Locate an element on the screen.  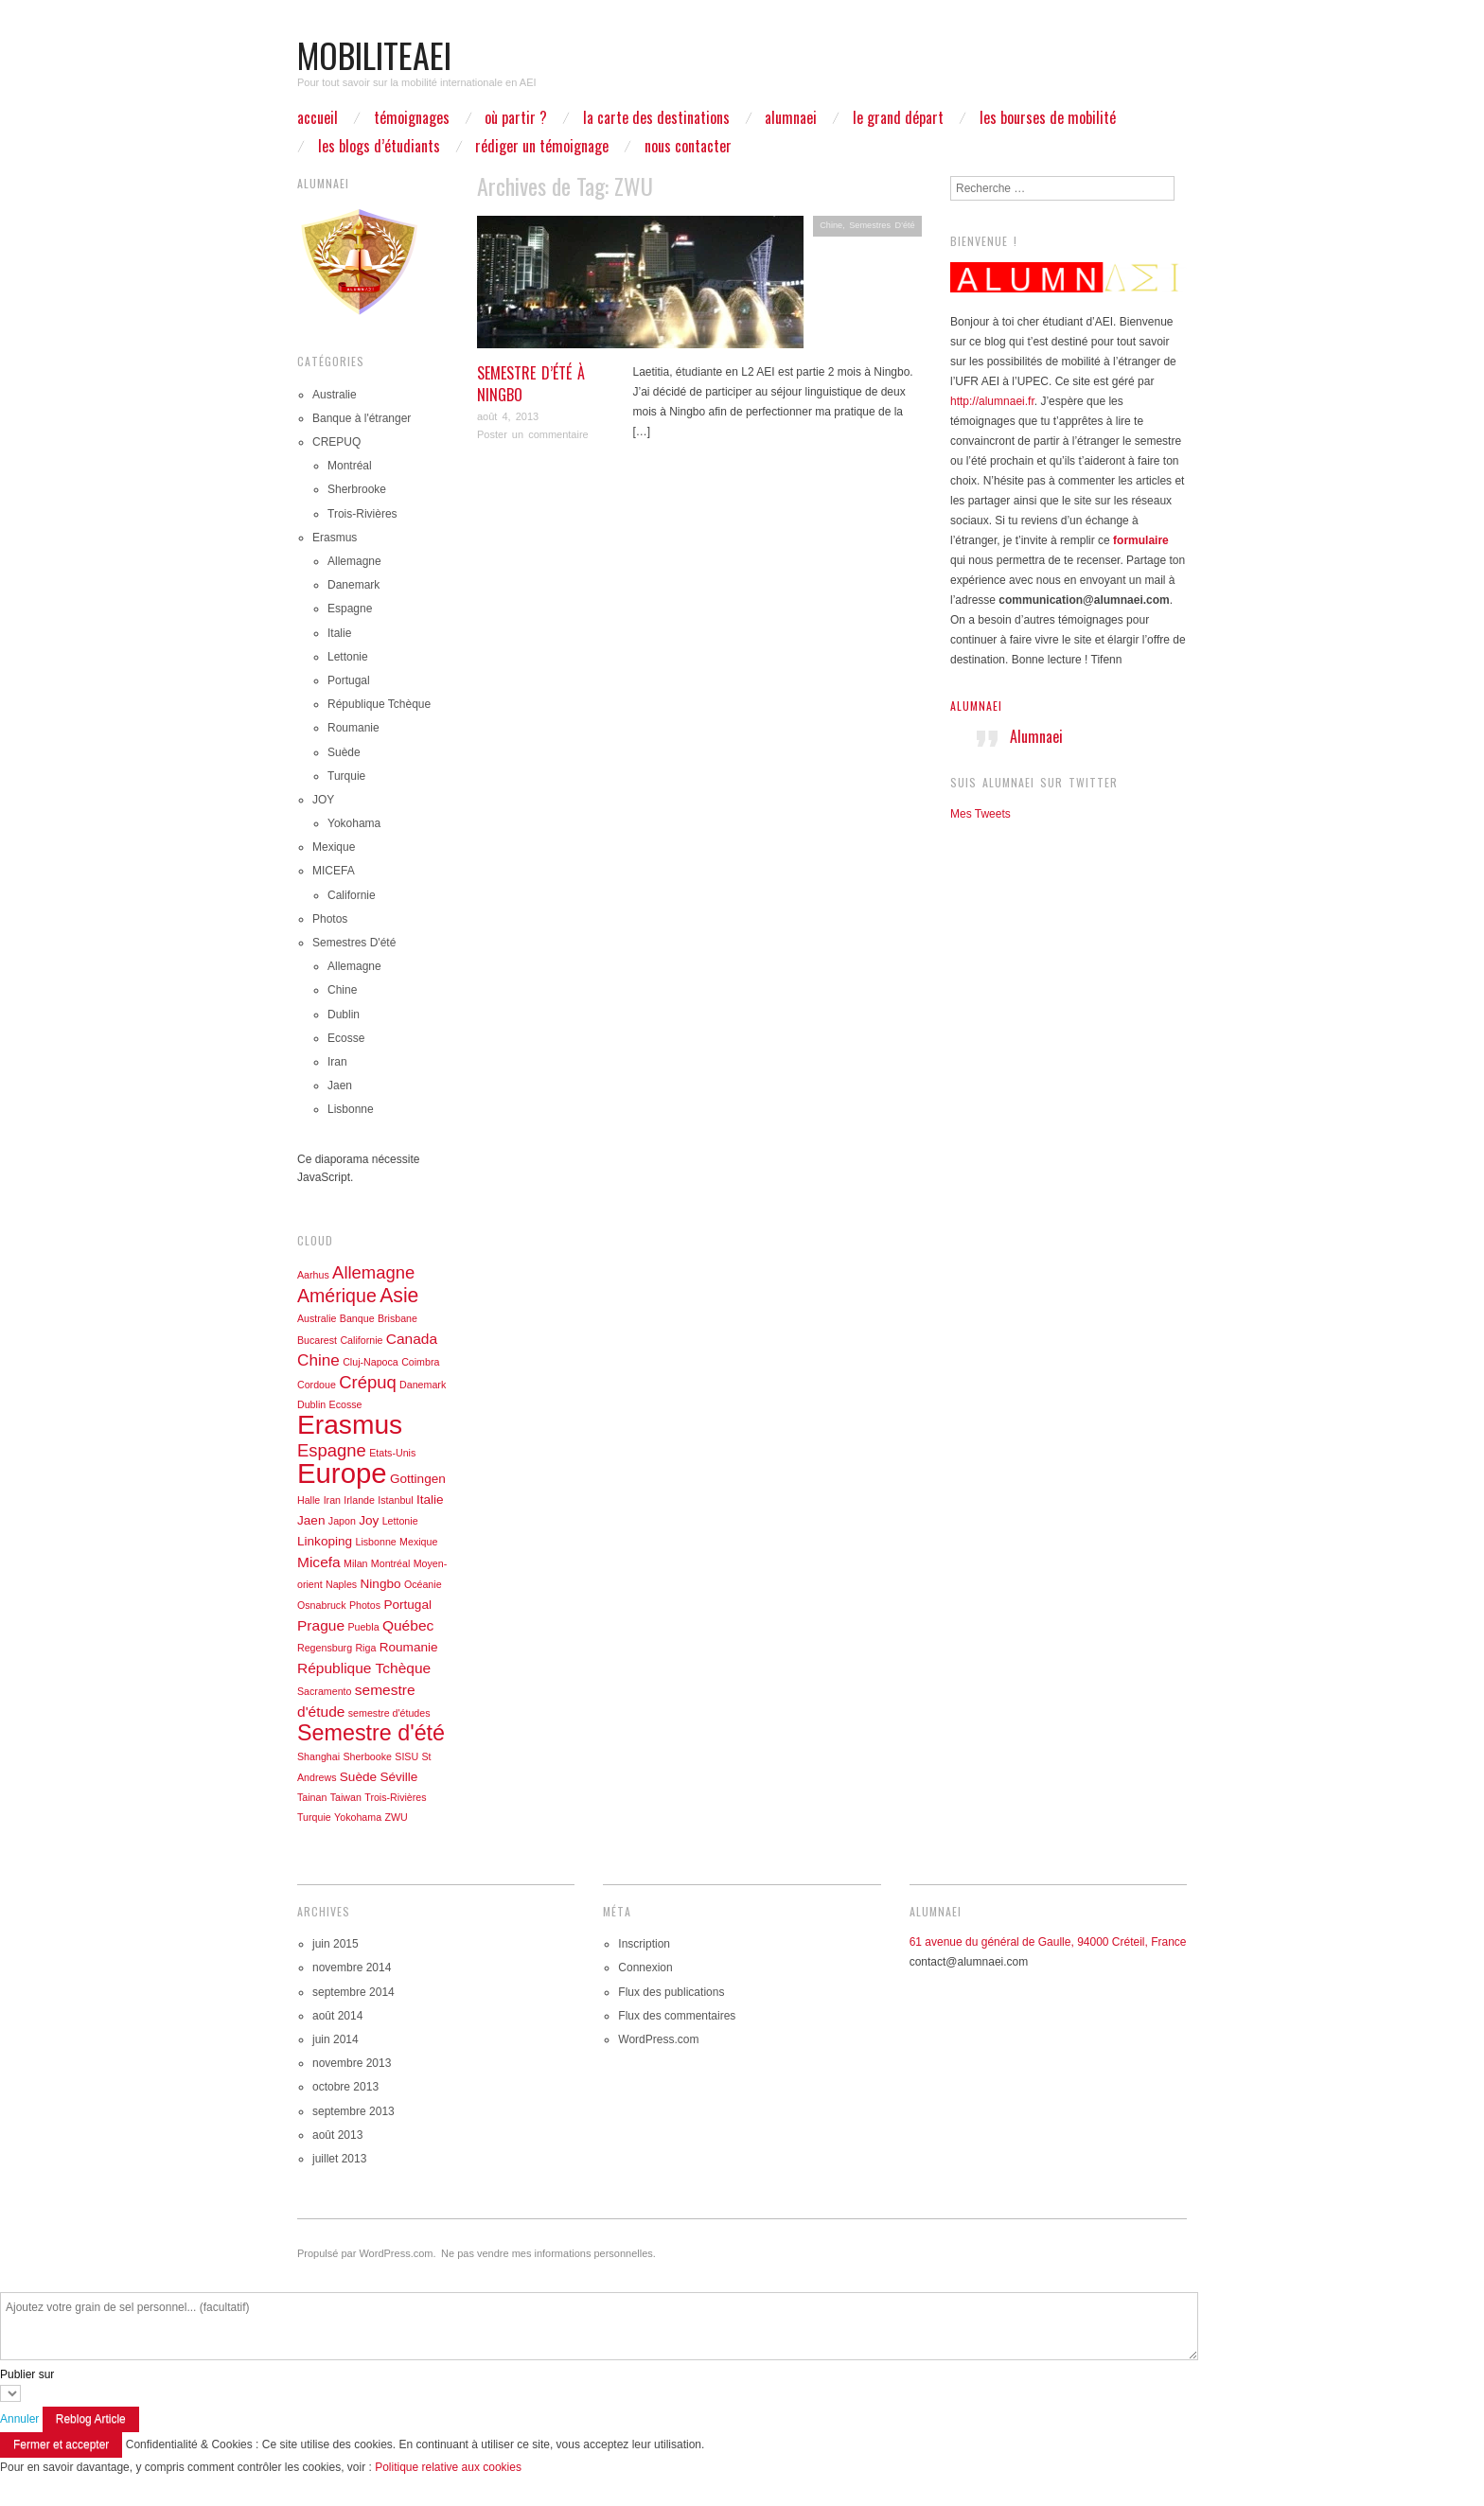
Photos [Photos (1 élément)] is located at coordinates (364, 1605).